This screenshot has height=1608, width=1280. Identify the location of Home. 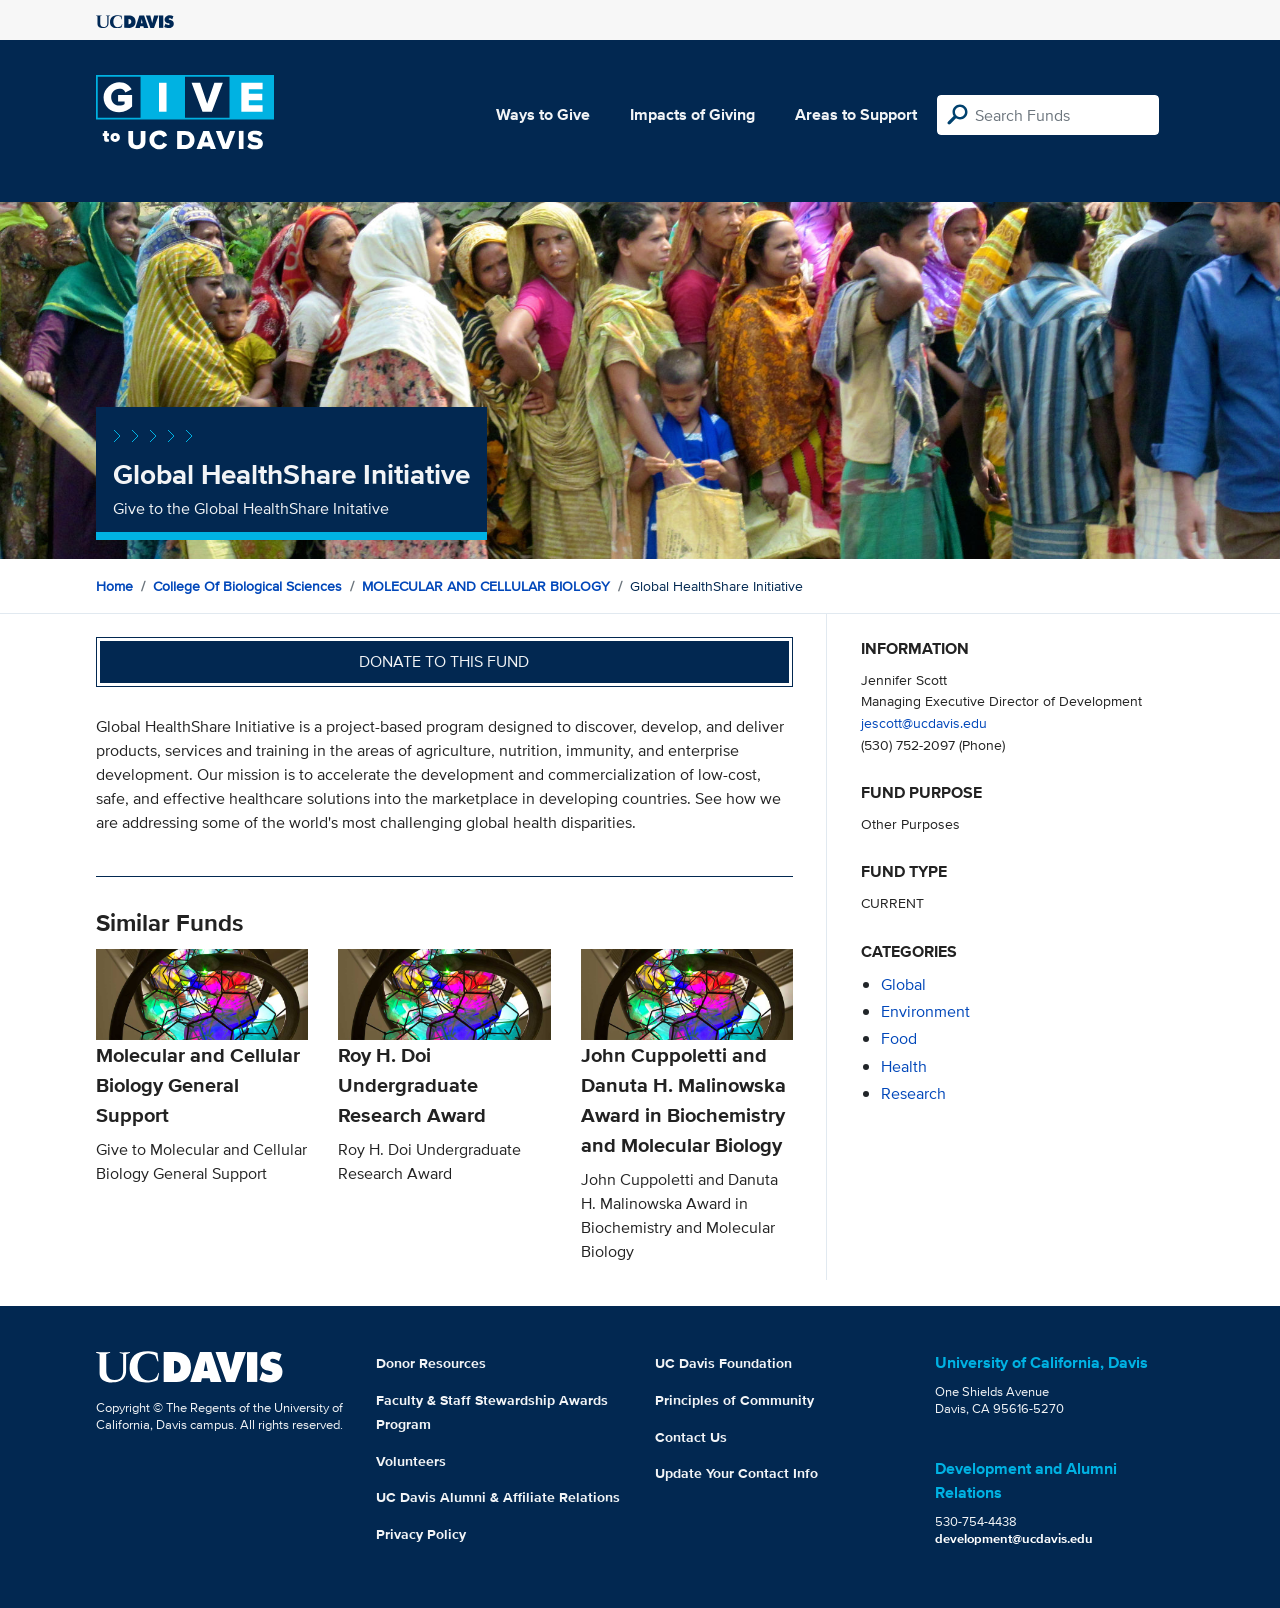
(114, 586).